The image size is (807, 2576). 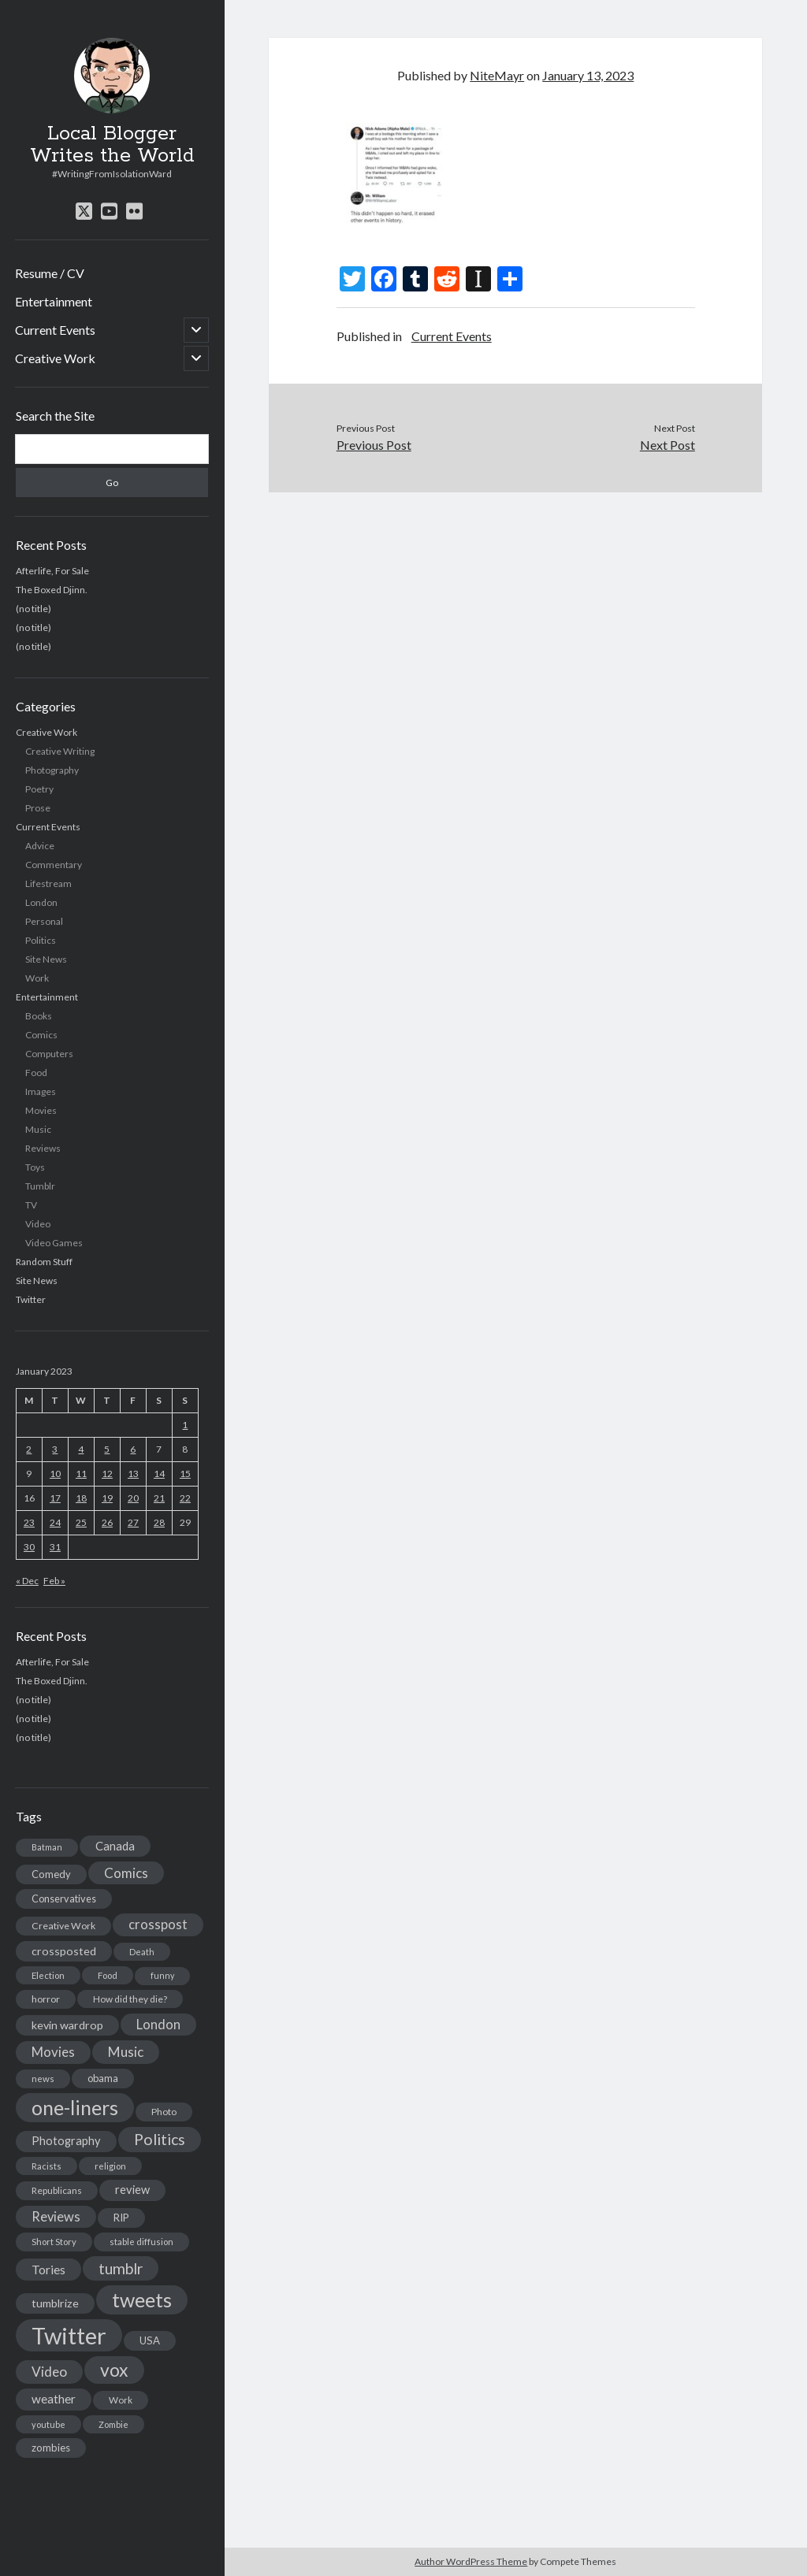 What do you see at coordinates (107, 1449) in the screenshot?
I see `5 [Posts published on January 5, 2023]` at bounding box center [107, 1449].